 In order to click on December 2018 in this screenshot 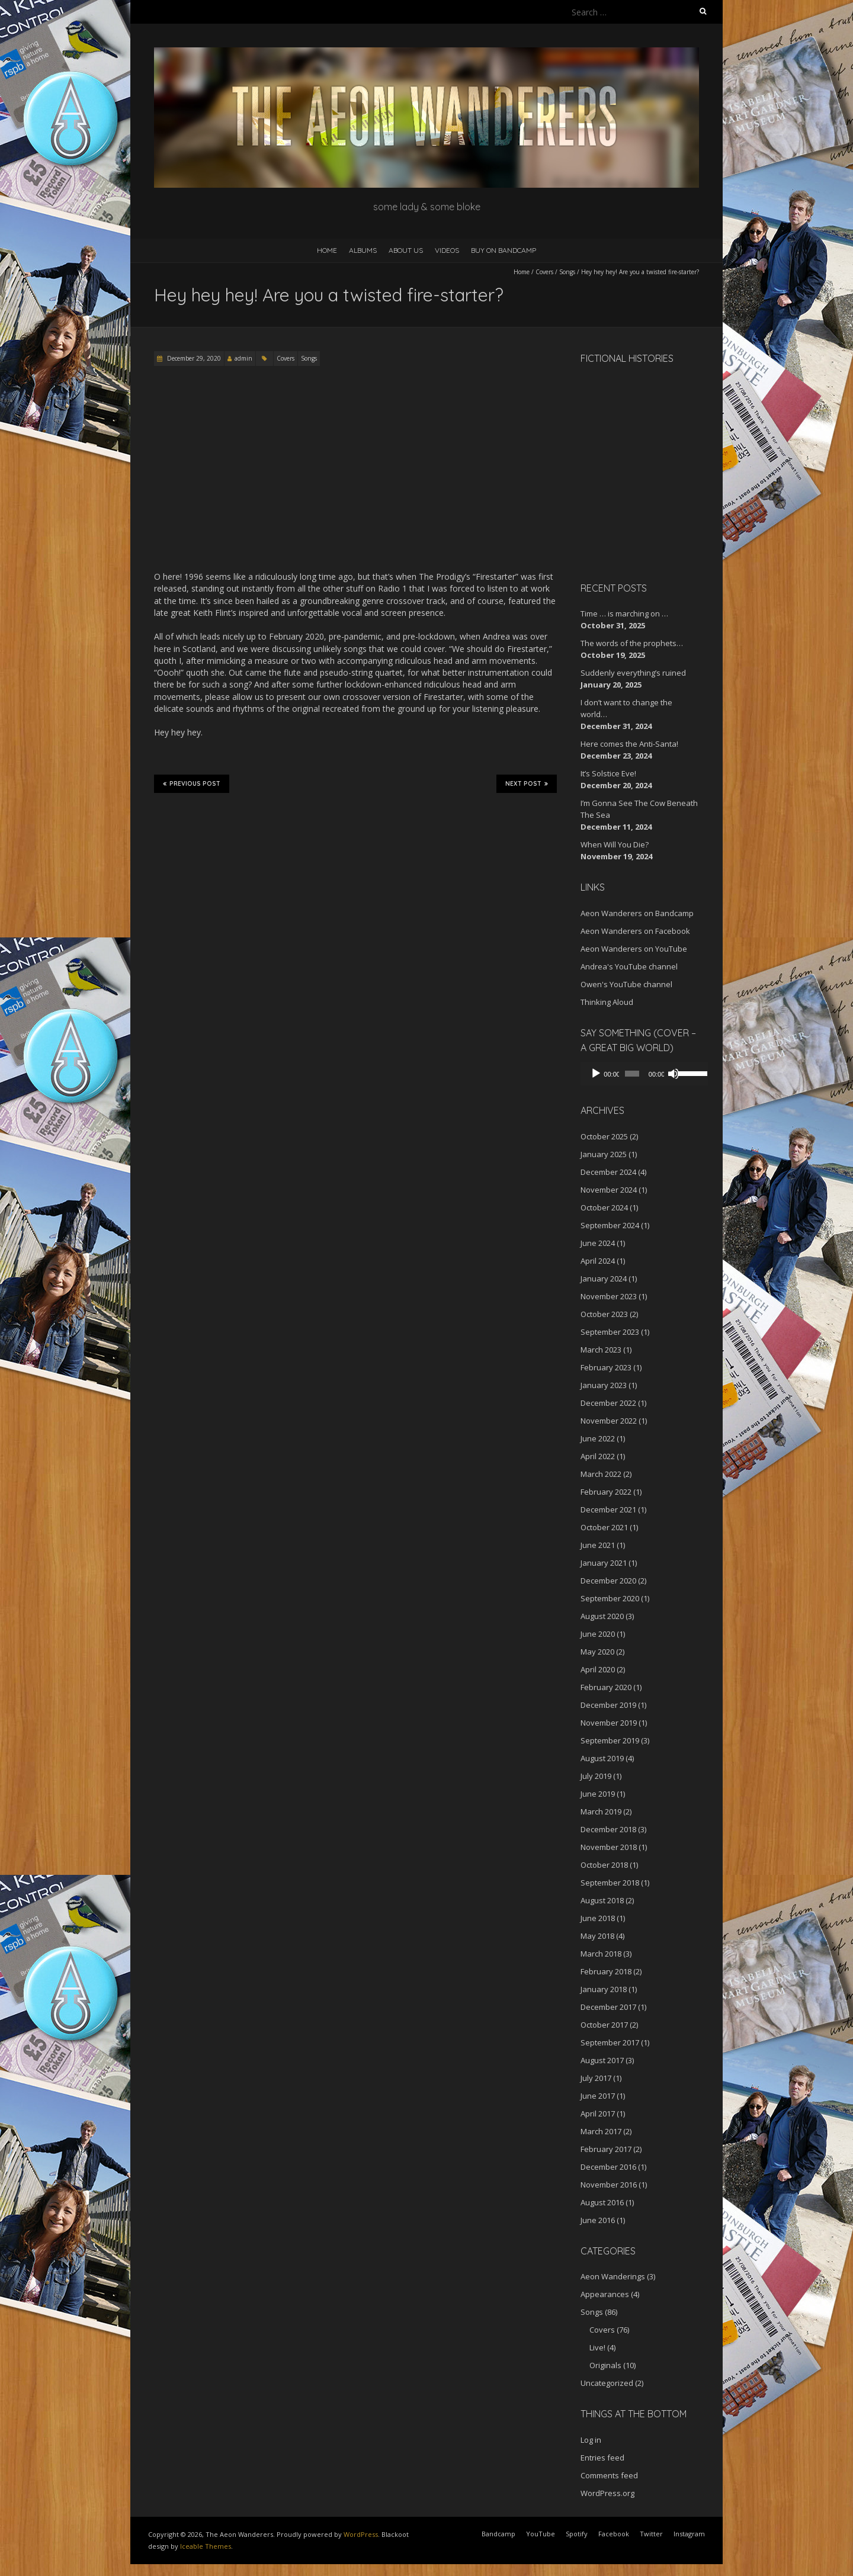, I will do `click(608, 1829)`.